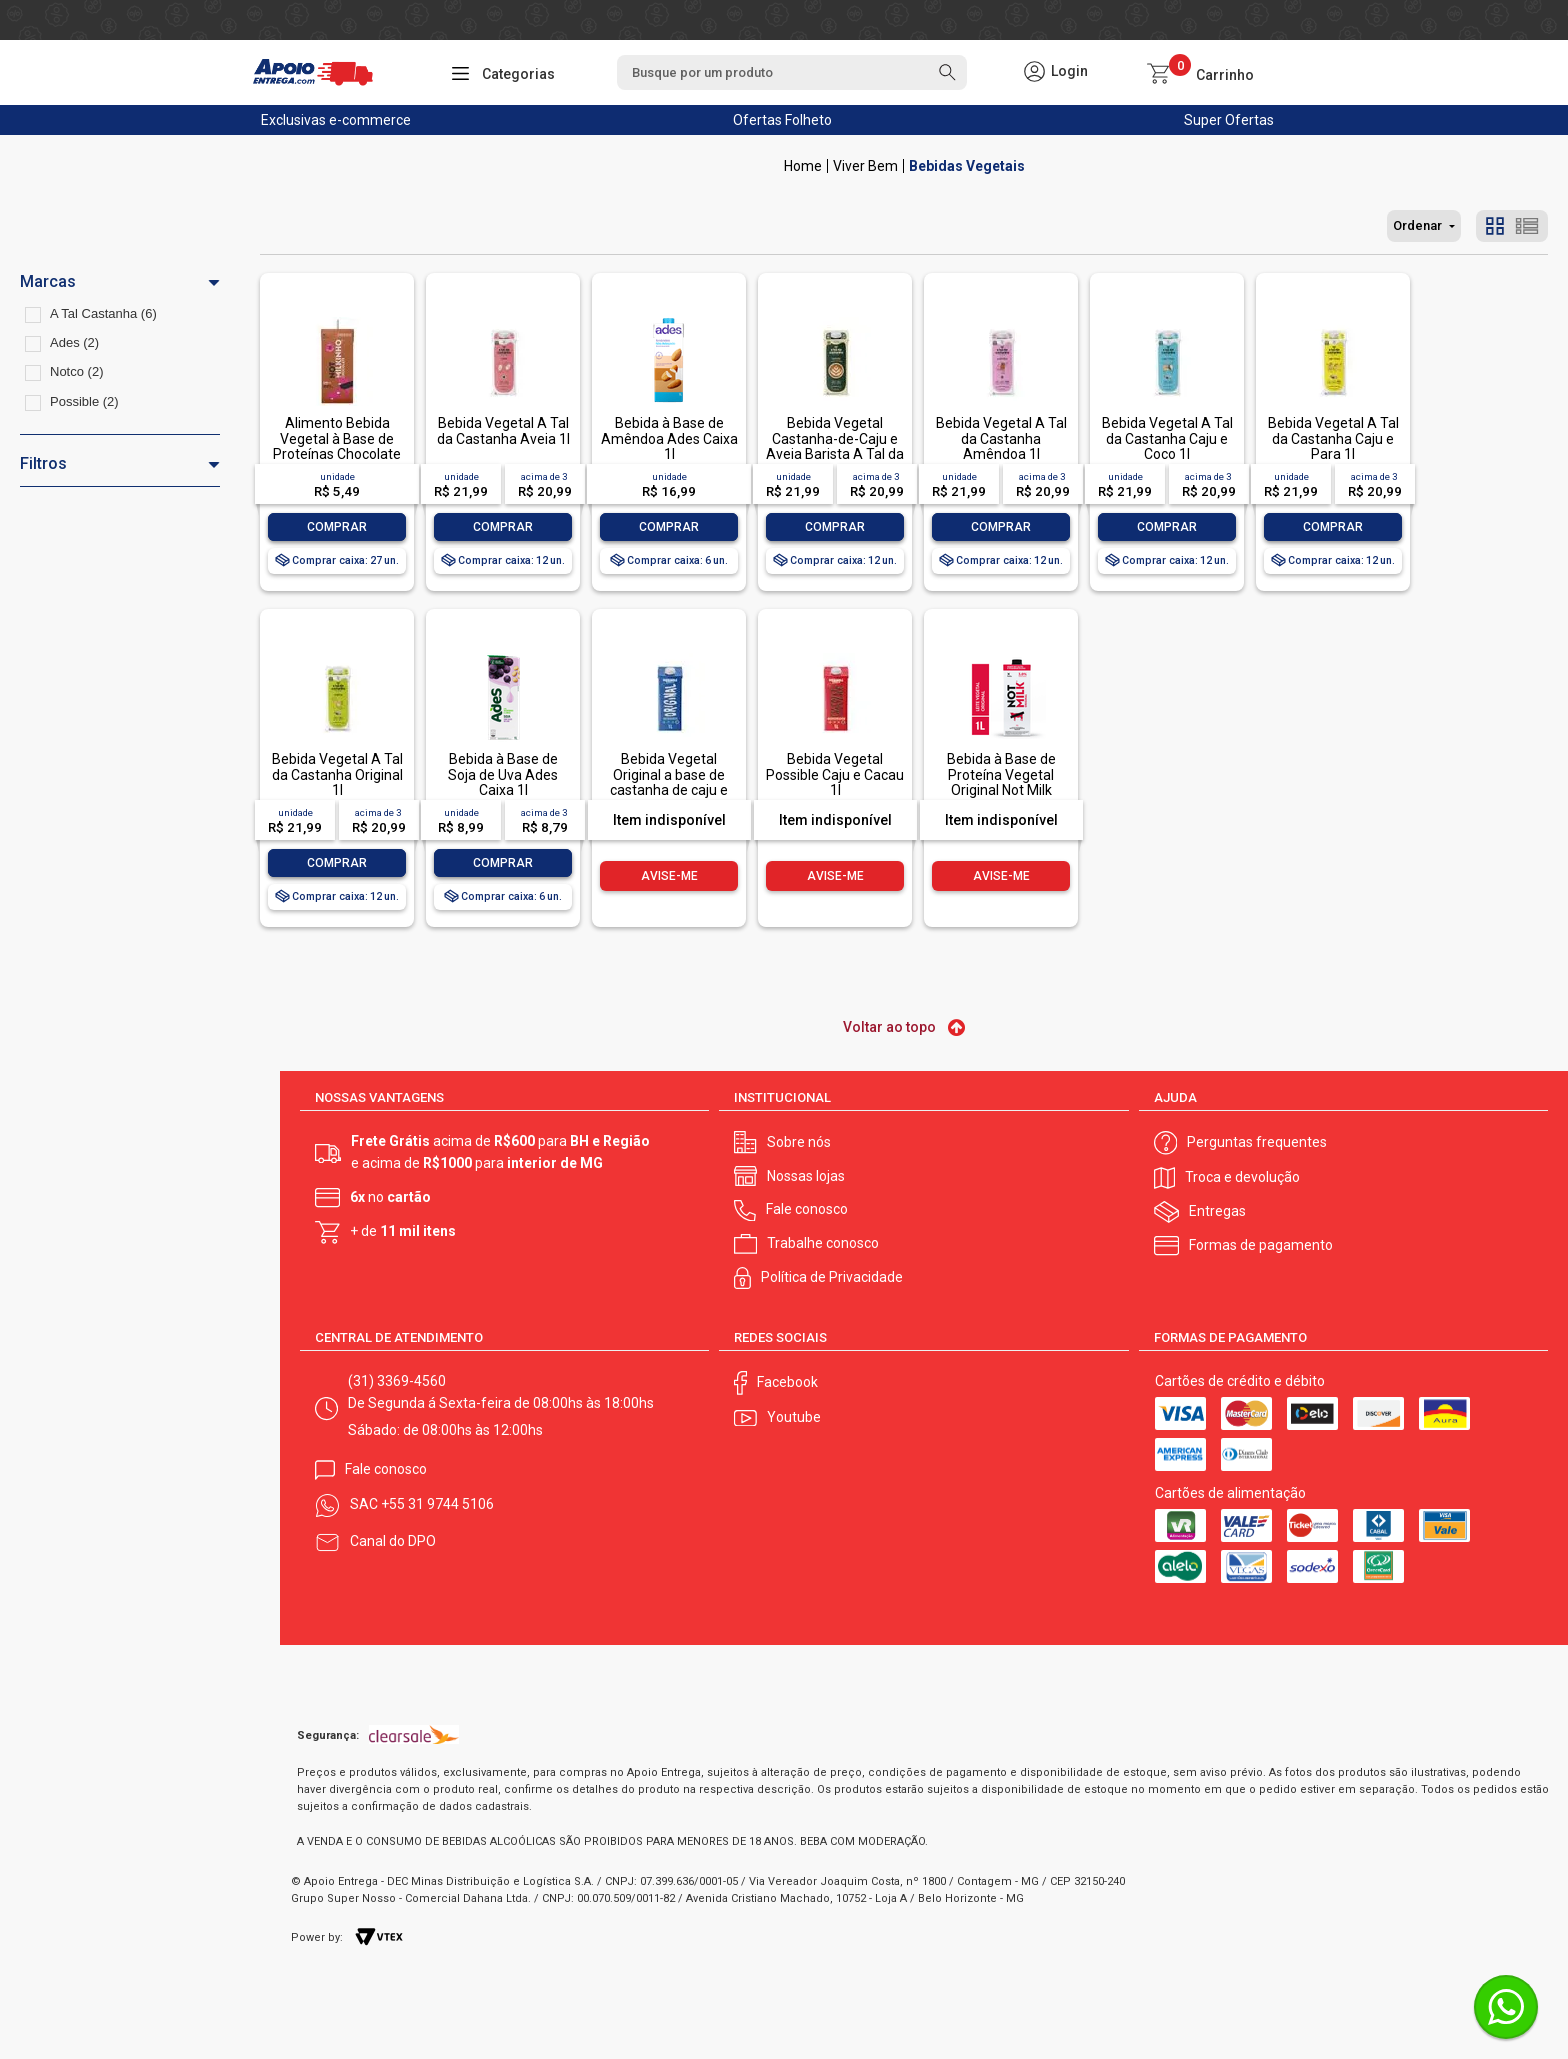  I want to click on Super Ofertas, so click(1229, 120).